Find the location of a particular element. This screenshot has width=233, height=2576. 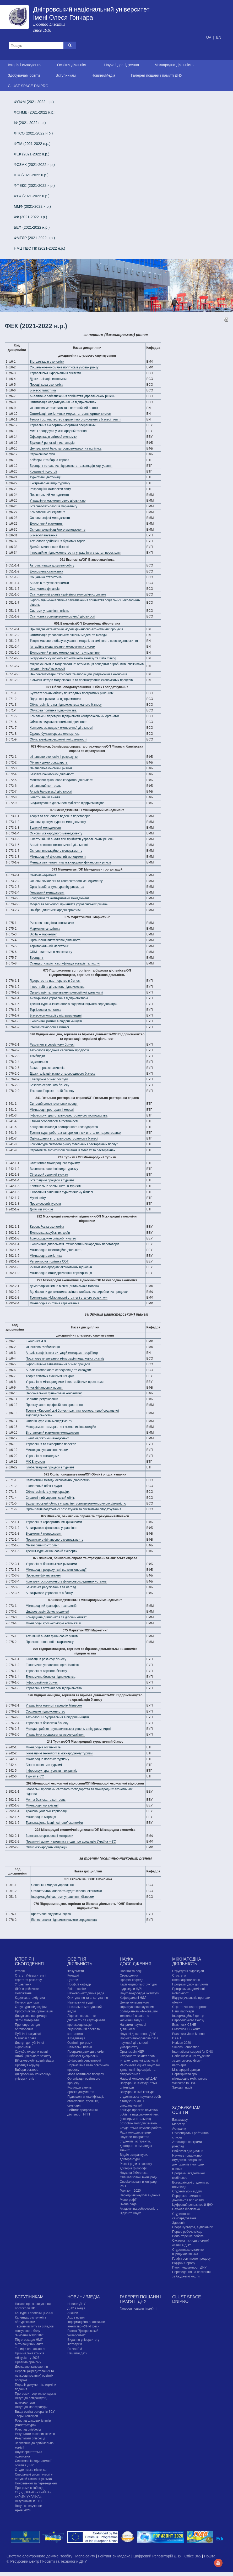

Банківське регулювання та нагляд is located at coordinates (51, 1587).